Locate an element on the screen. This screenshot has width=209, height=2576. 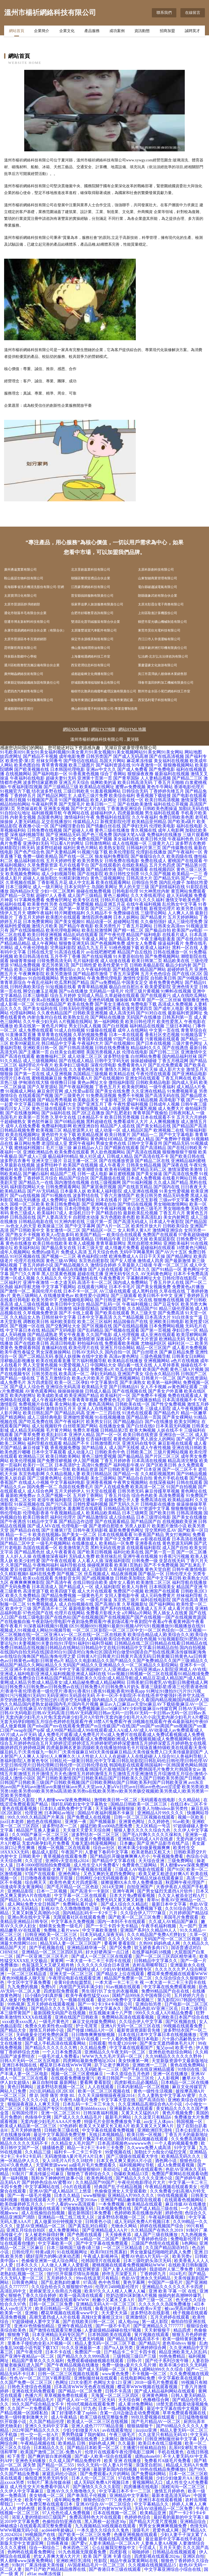
成人在线吃瓜网站 is located at coordinates (189, 995).